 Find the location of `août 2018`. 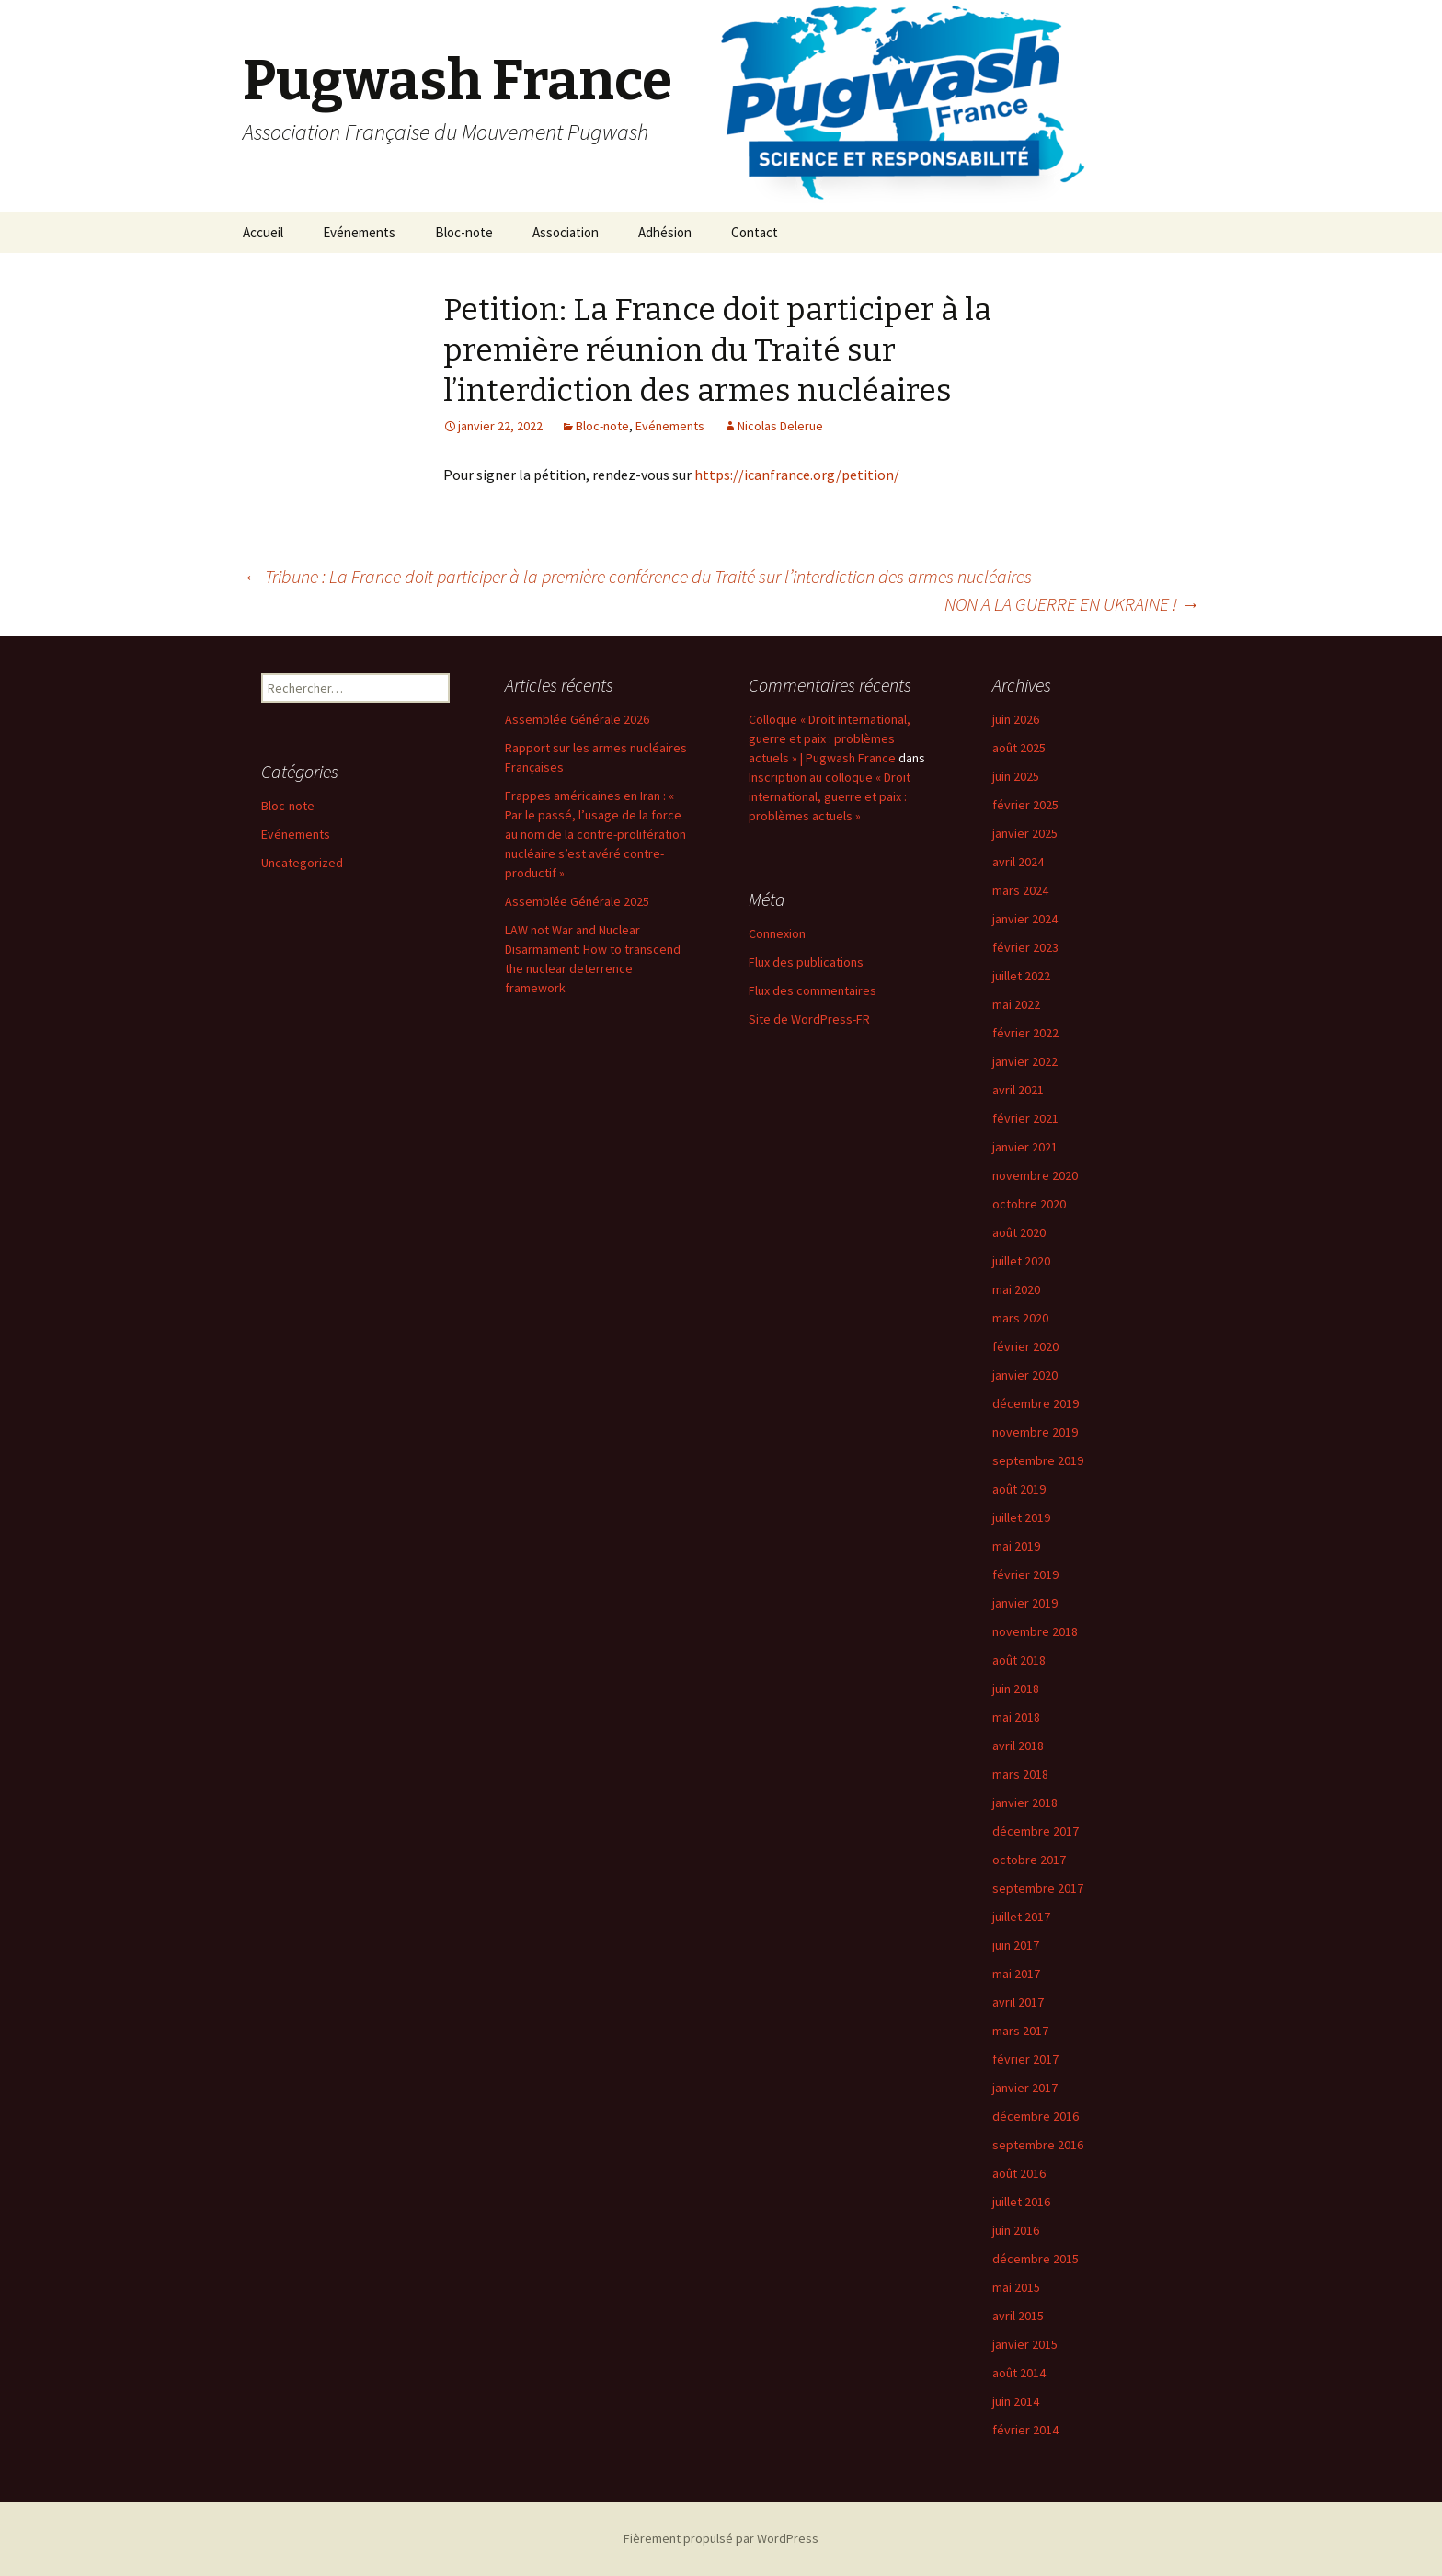

août 2018 is located at coordinates (1019, 1660).